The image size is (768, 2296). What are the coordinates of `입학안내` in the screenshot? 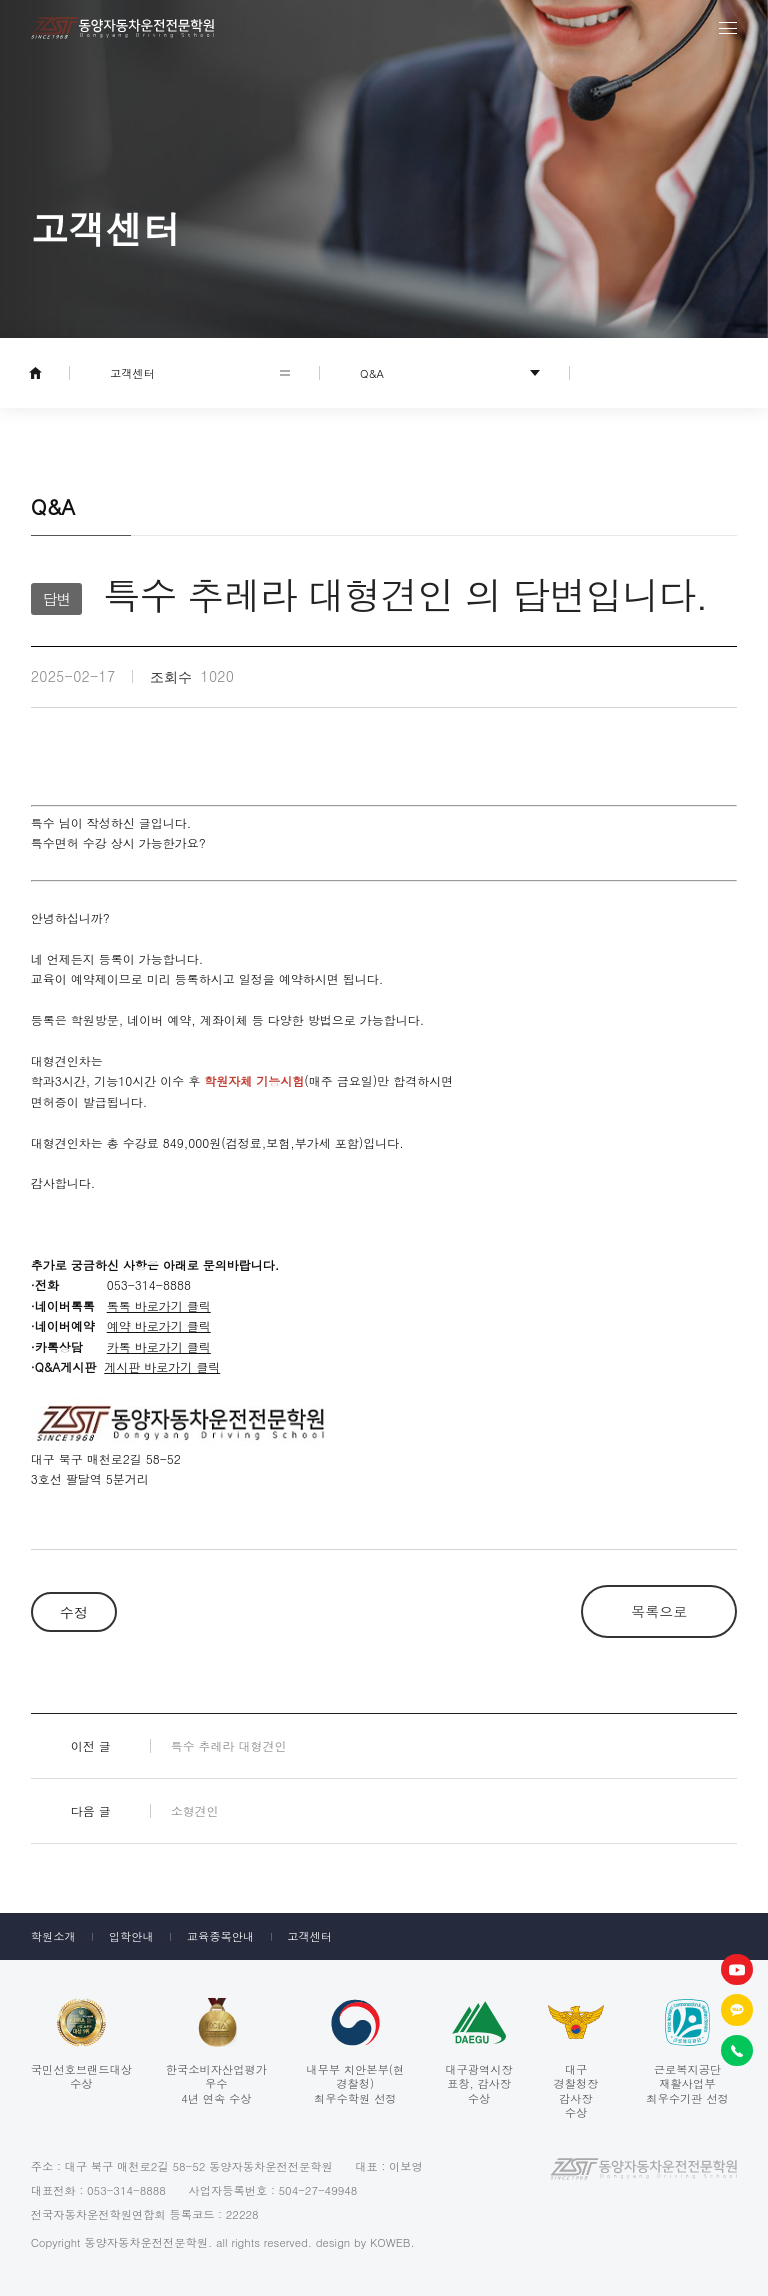 It's located at (131, 1936).